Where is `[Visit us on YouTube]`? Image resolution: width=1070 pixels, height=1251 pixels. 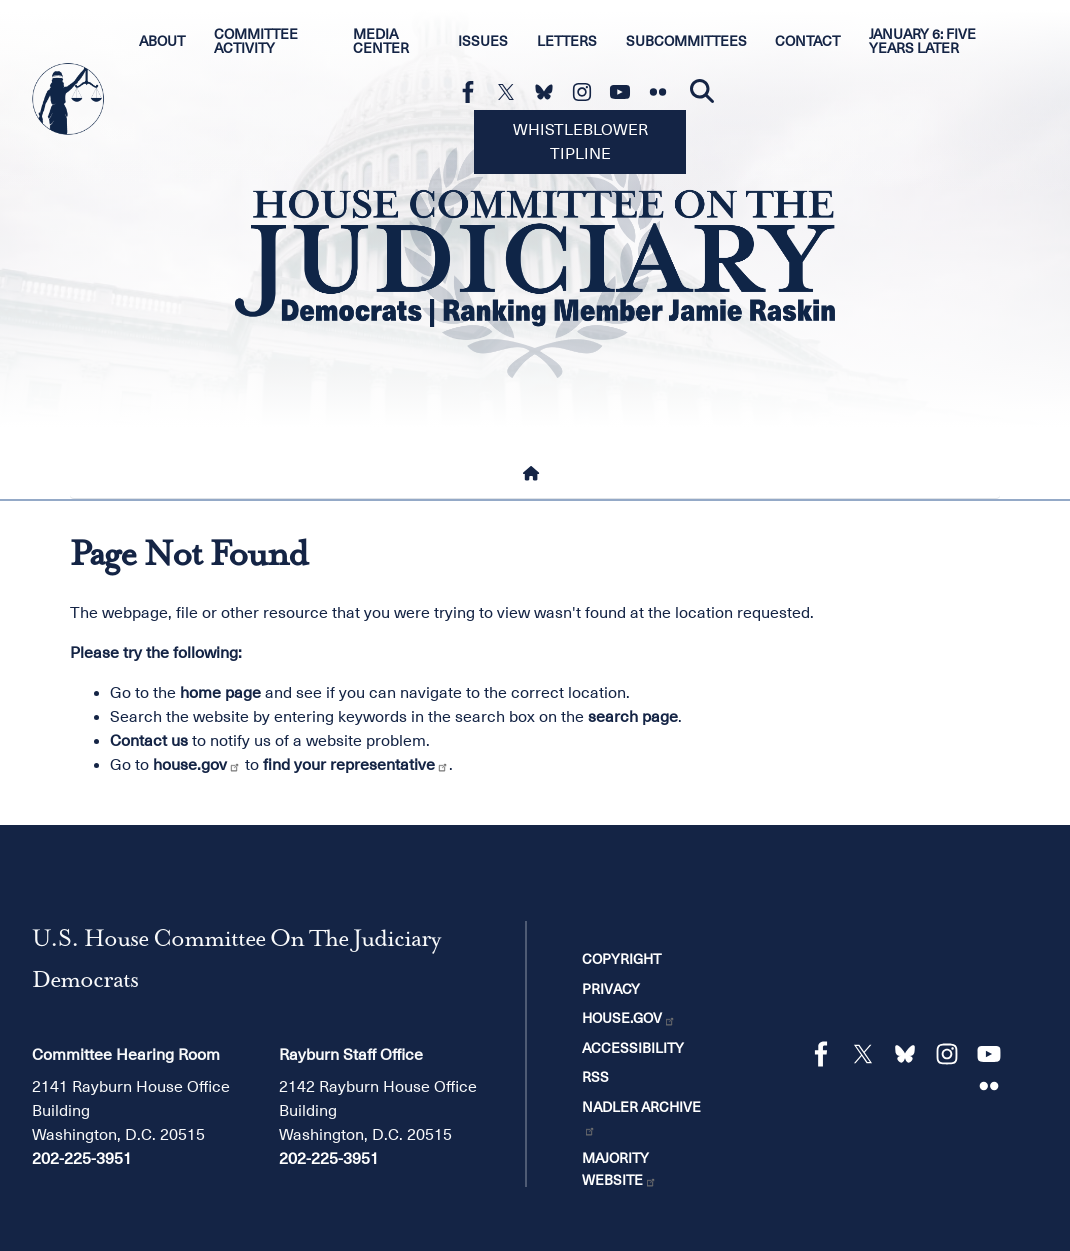
[Visit us on YouTube] is located at coordinates (625, 92).